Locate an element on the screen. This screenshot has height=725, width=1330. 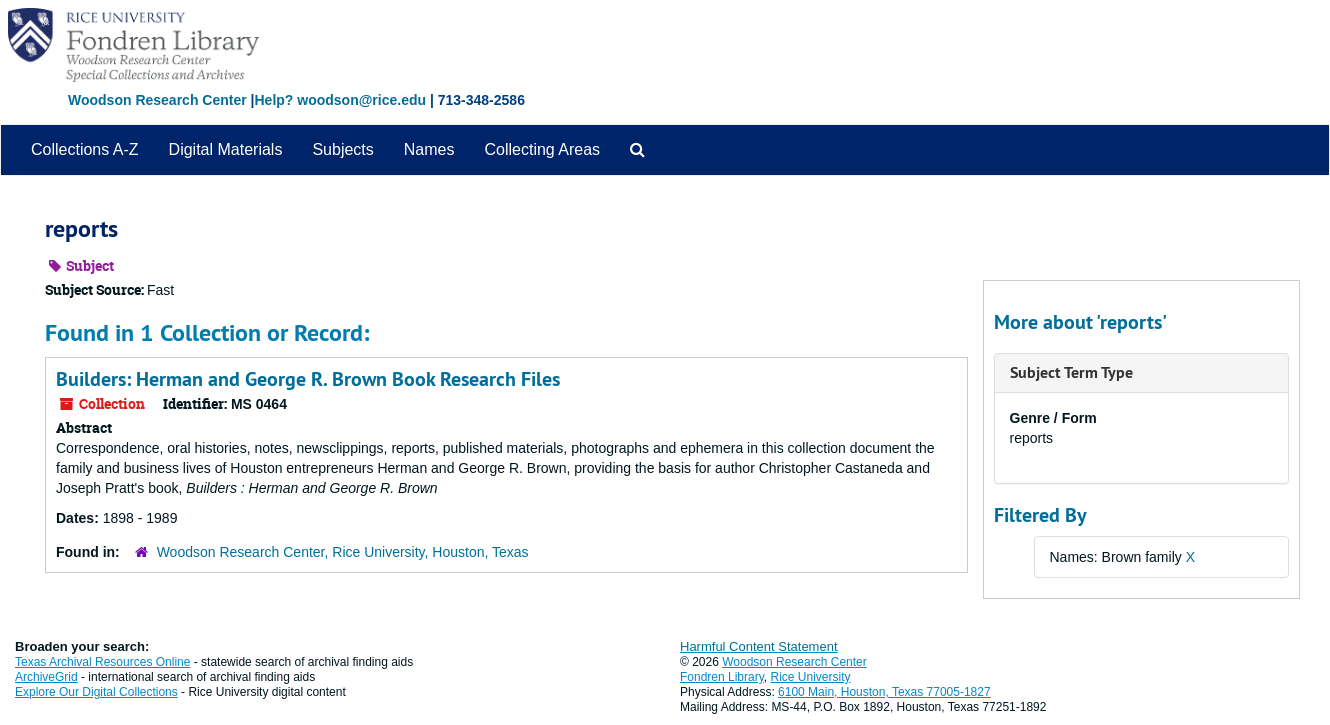
Subjects is located at coordinates (342, 149).